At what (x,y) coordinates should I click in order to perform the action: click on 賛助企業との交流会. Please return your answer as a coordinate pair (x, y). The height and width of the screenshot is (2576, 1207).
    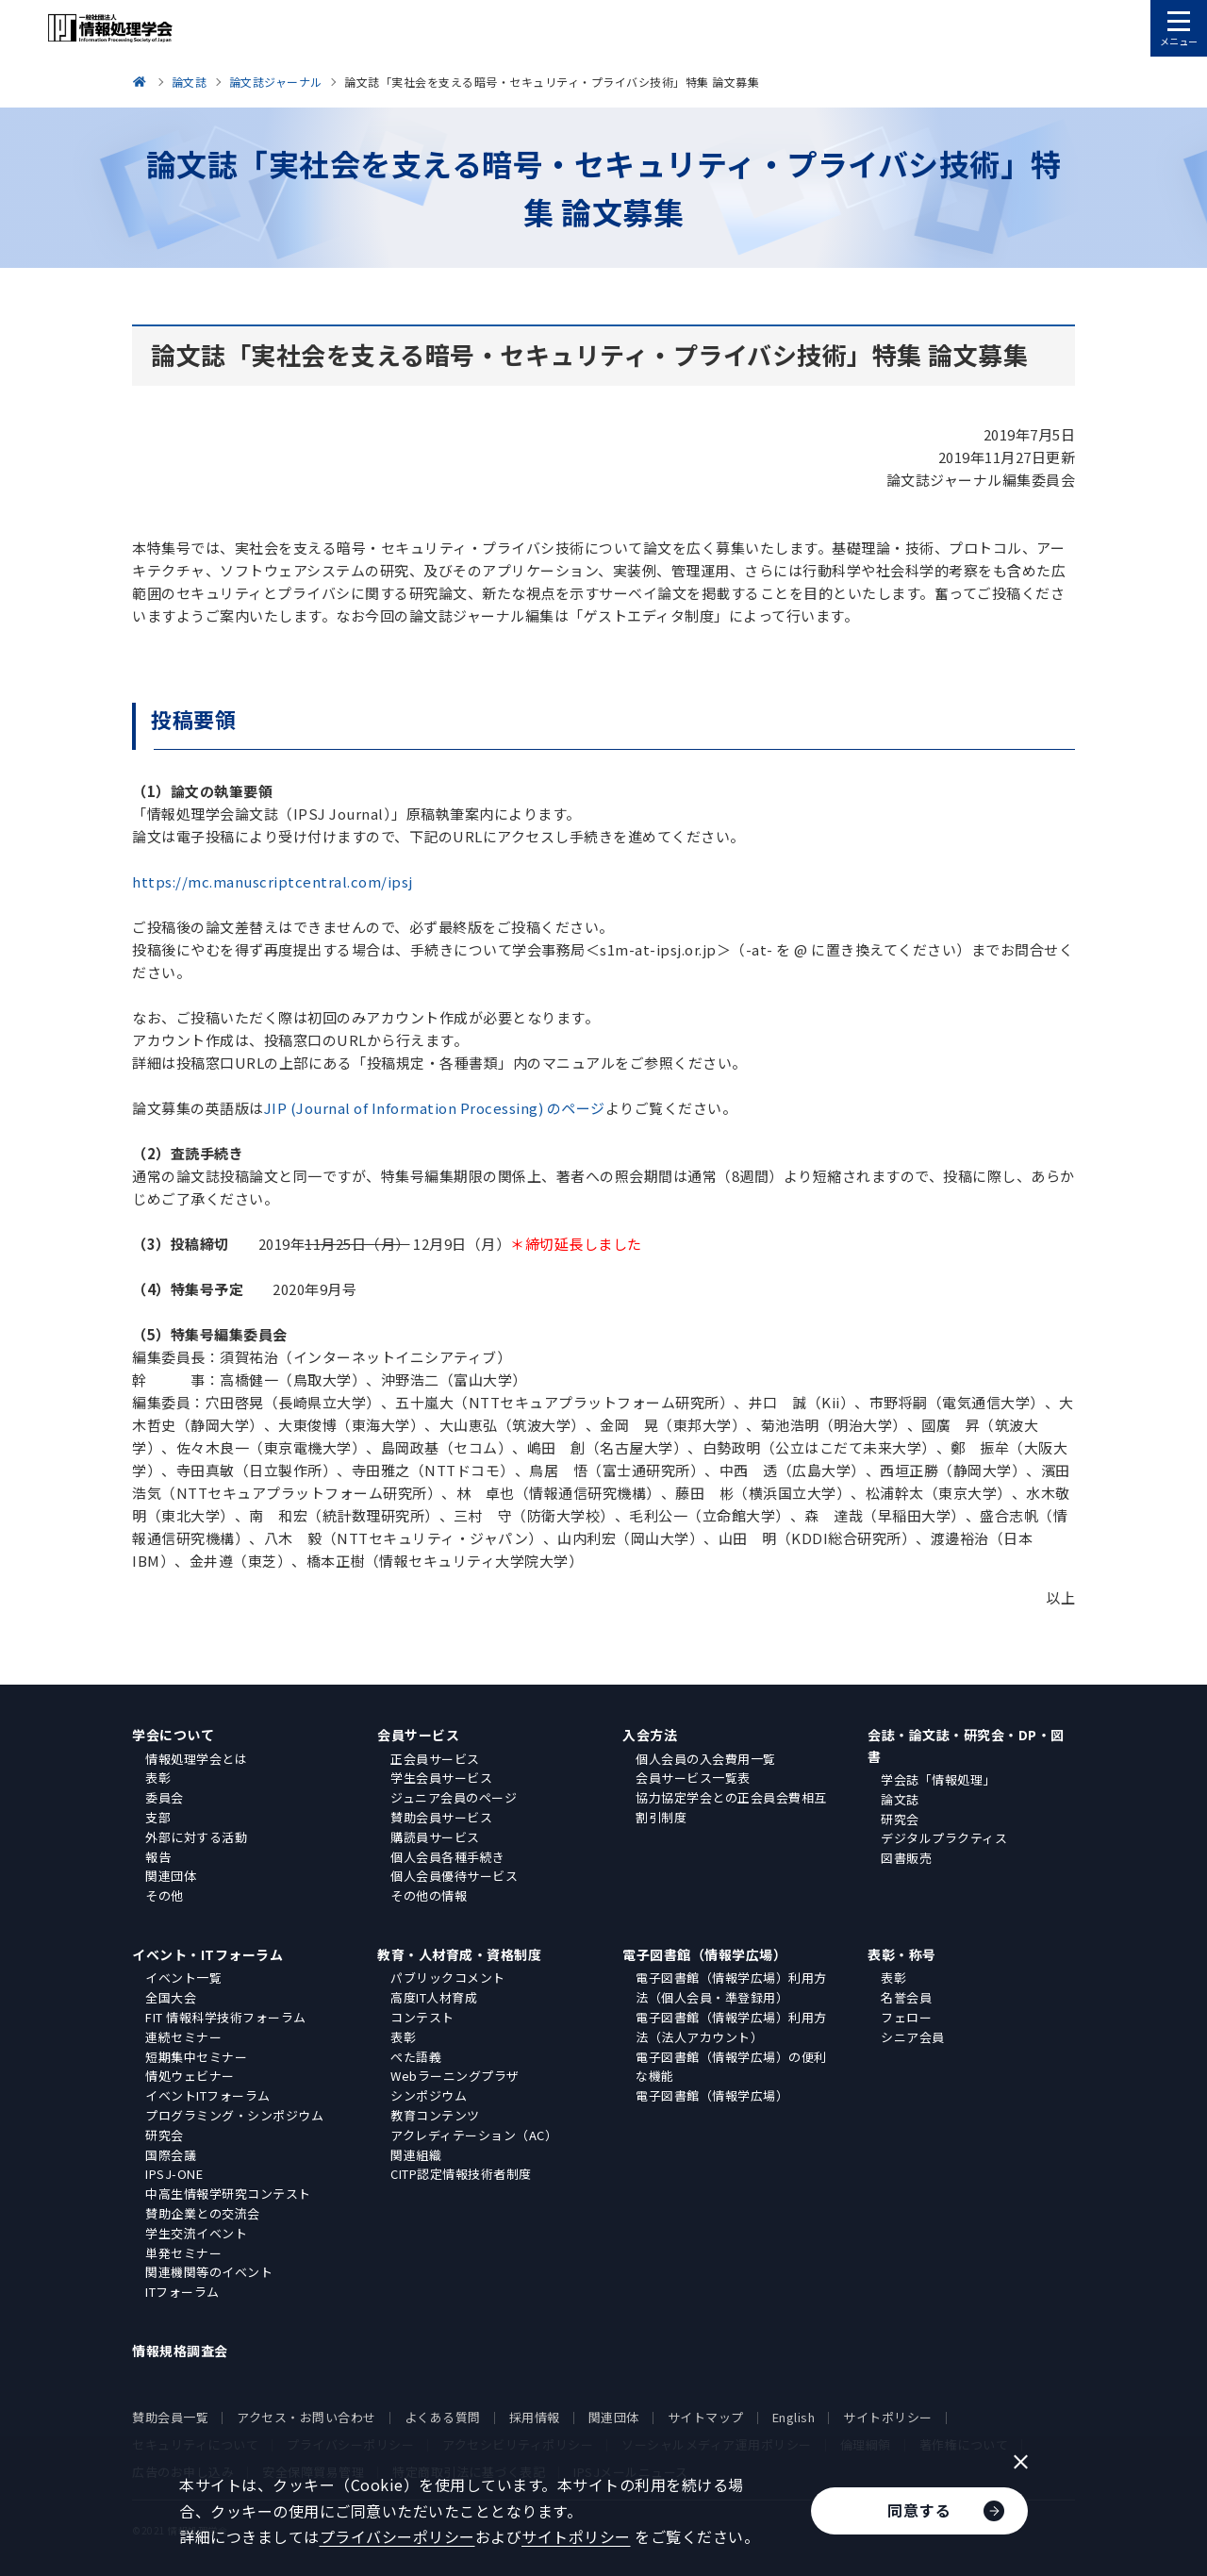
    Looking at the image, I should click on (202, 2213).